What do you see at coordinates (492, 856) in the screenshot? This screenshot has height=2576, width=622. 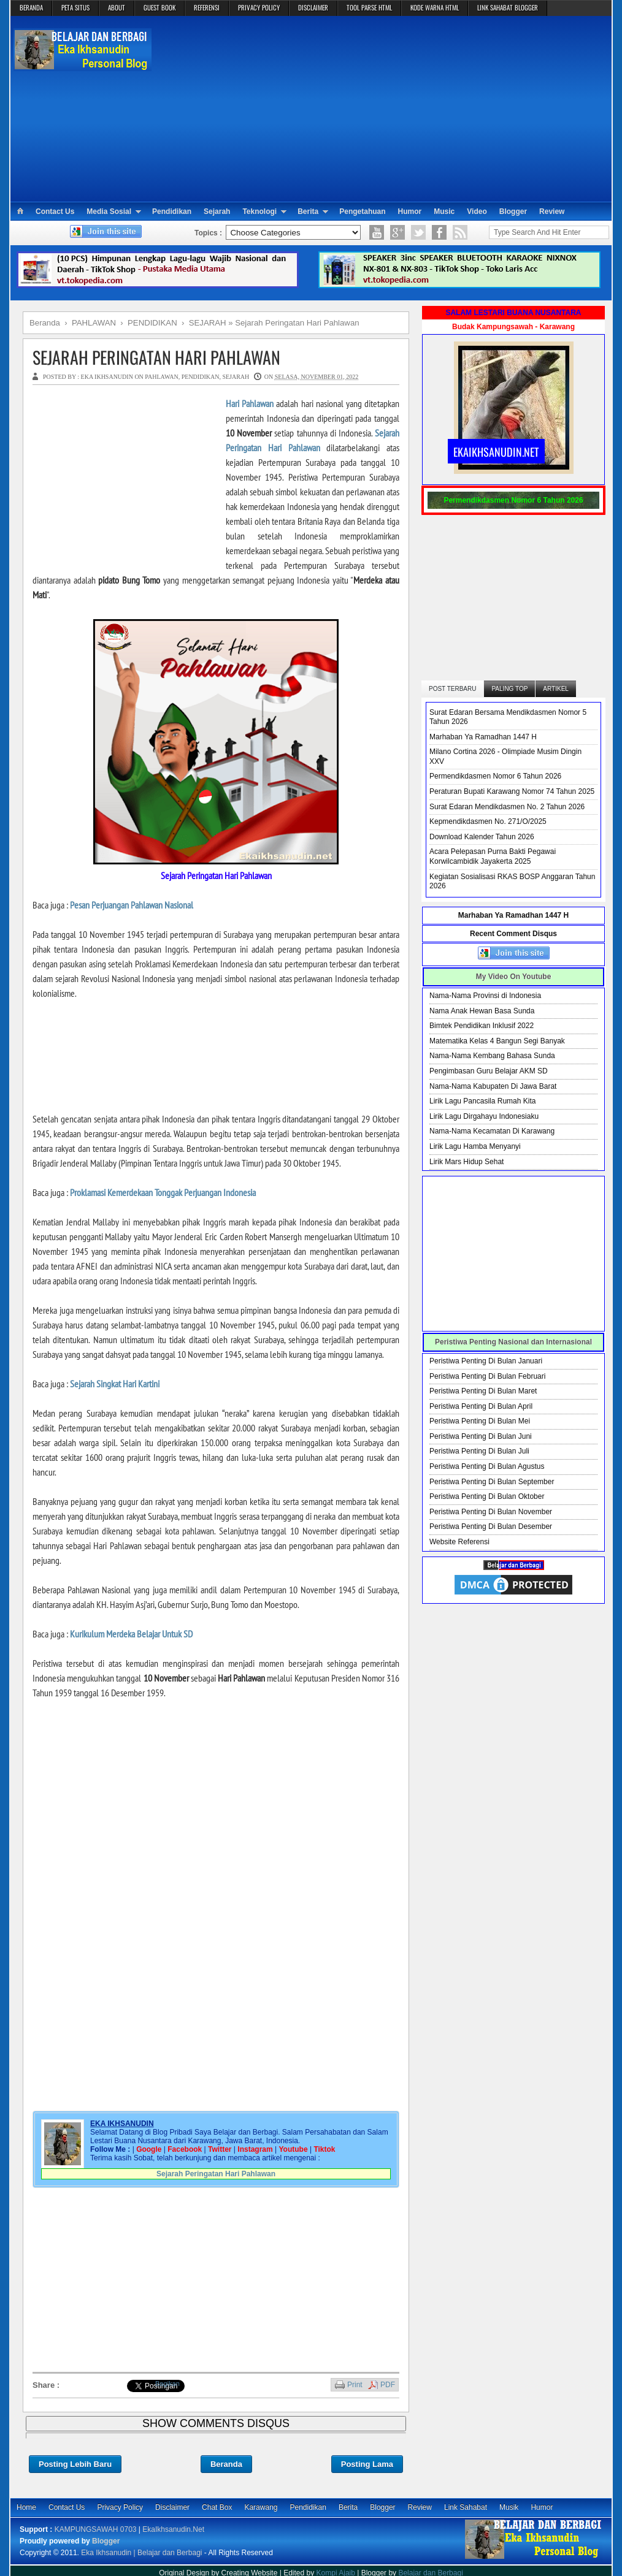 I see `Acara Pelepasan Purna Bakti Pegawai Korwilcambidik Jayakerta 2025` at bounding box center [492, 856].